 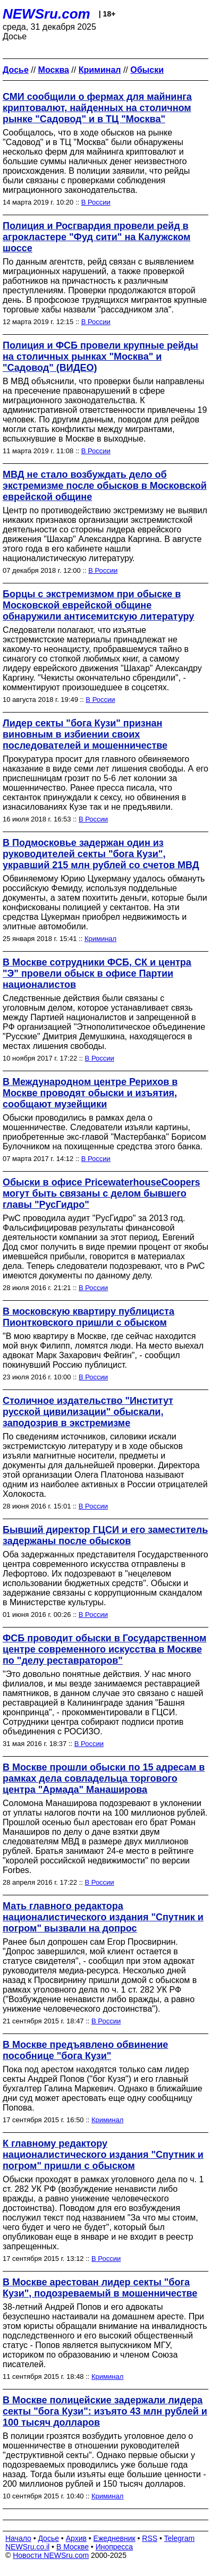 I want to click on В Москве полицейские задержали лидера секты "бога Кузи": изъято 43 млн рублей и 100 тысяч долларов, so click(x=105, y=2411).